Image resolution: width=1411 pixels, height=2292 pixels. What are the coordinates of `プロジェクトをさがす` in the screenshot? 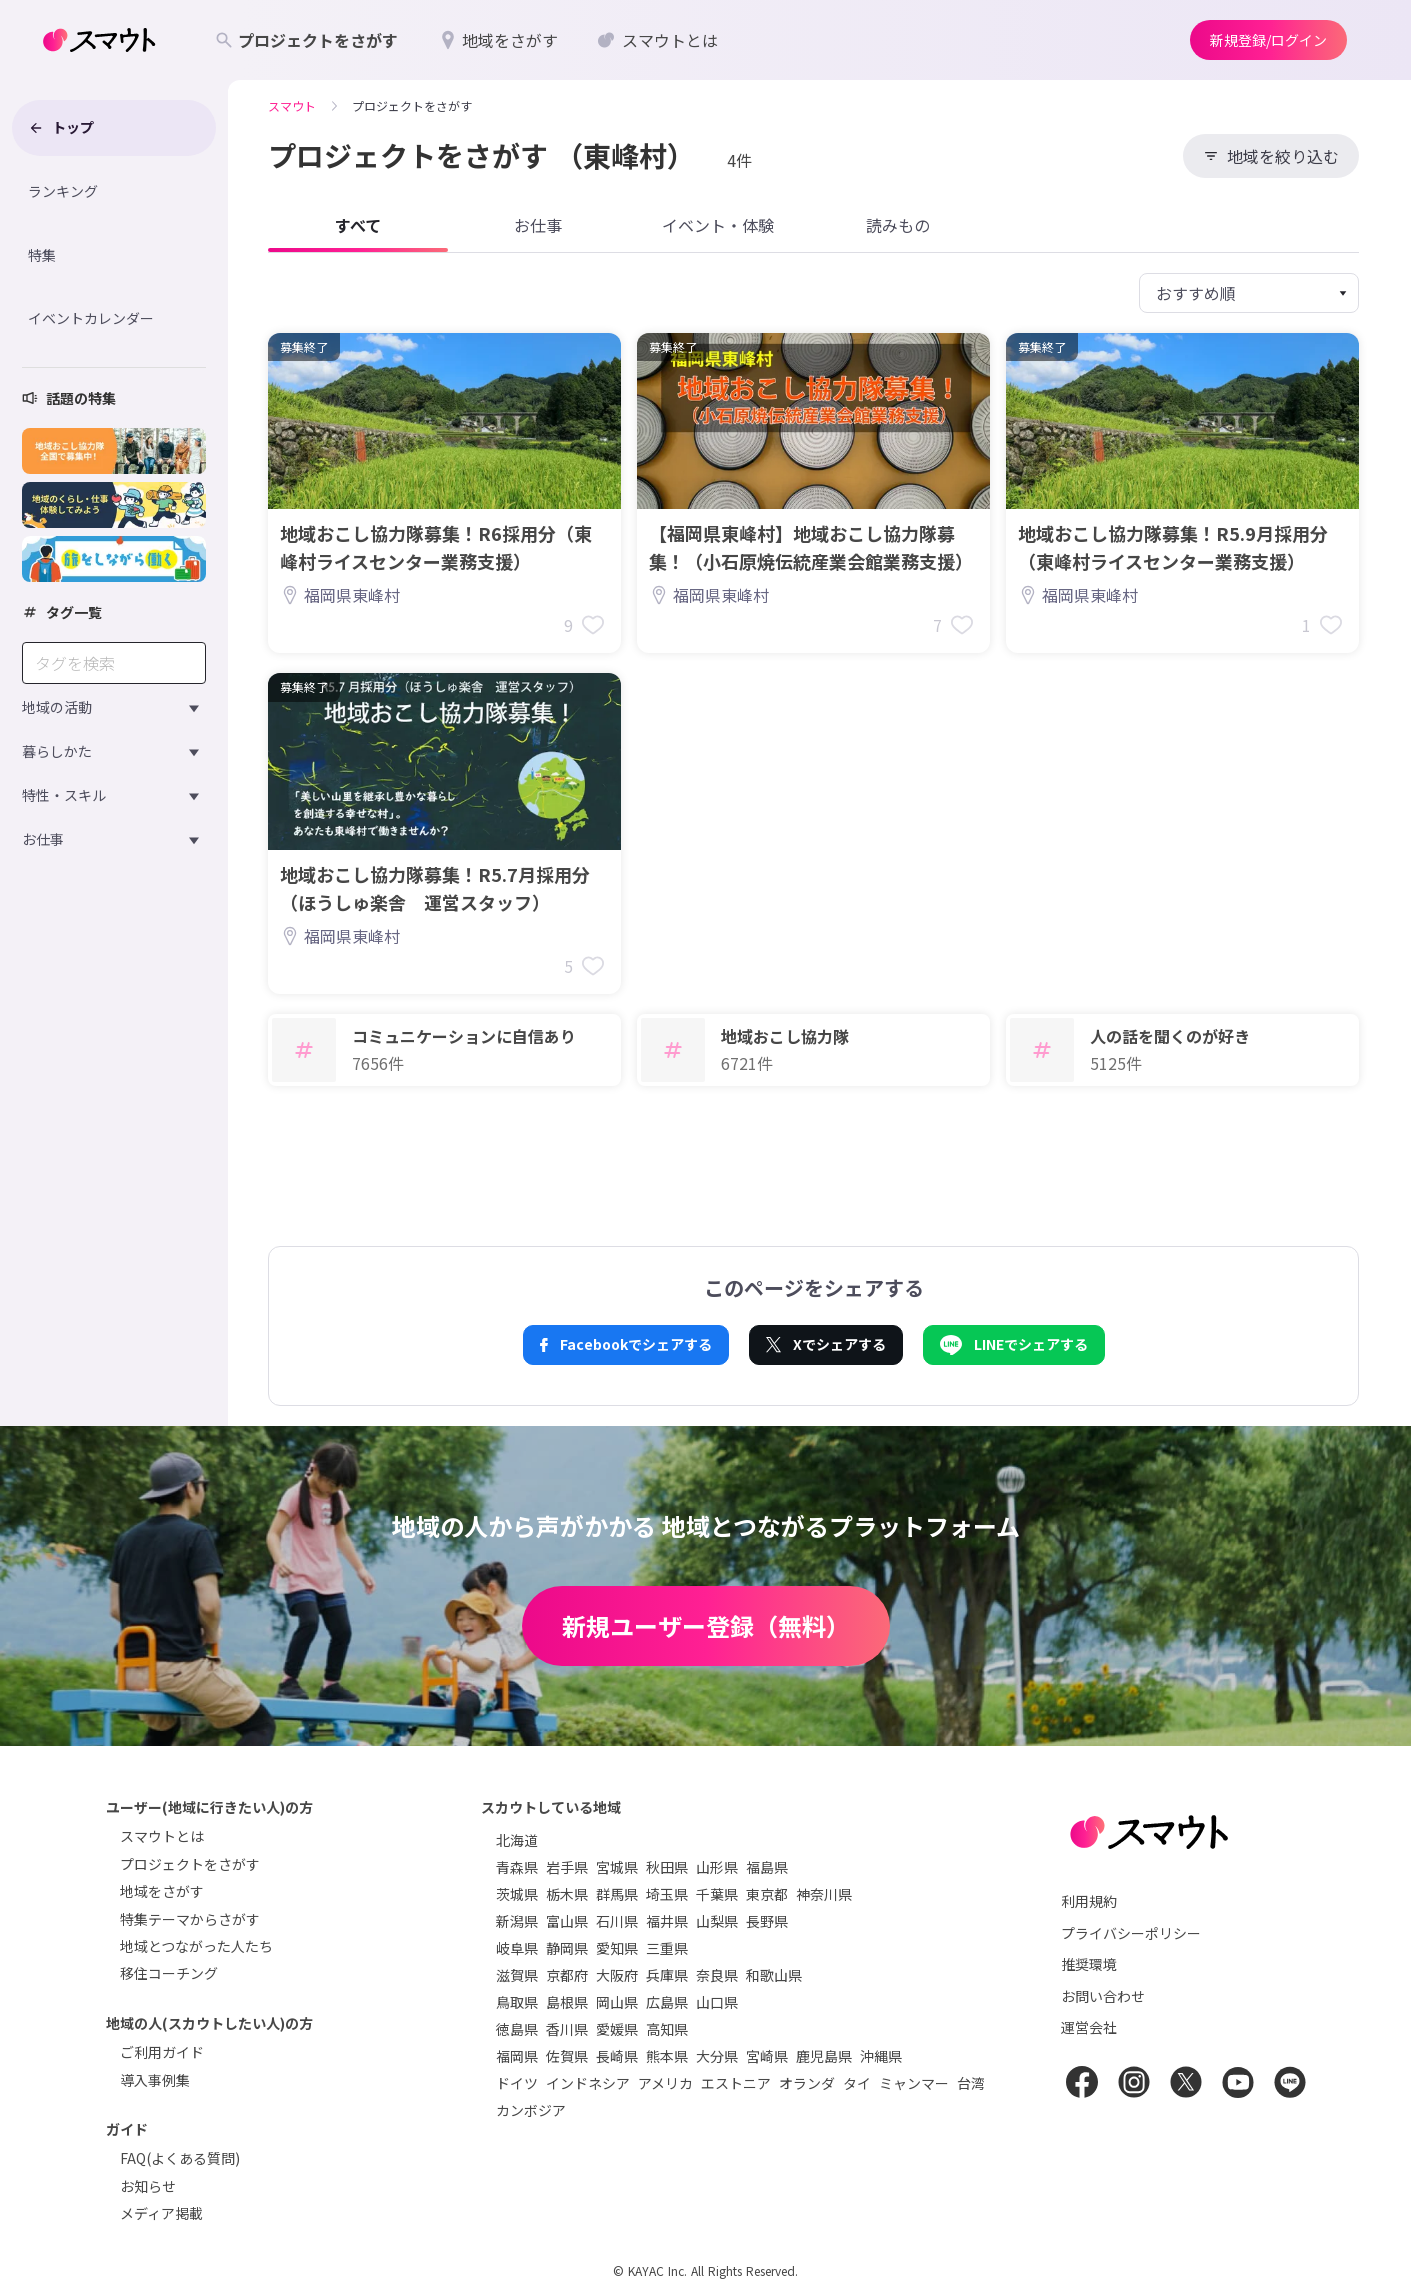 It's located at (190, 1864).